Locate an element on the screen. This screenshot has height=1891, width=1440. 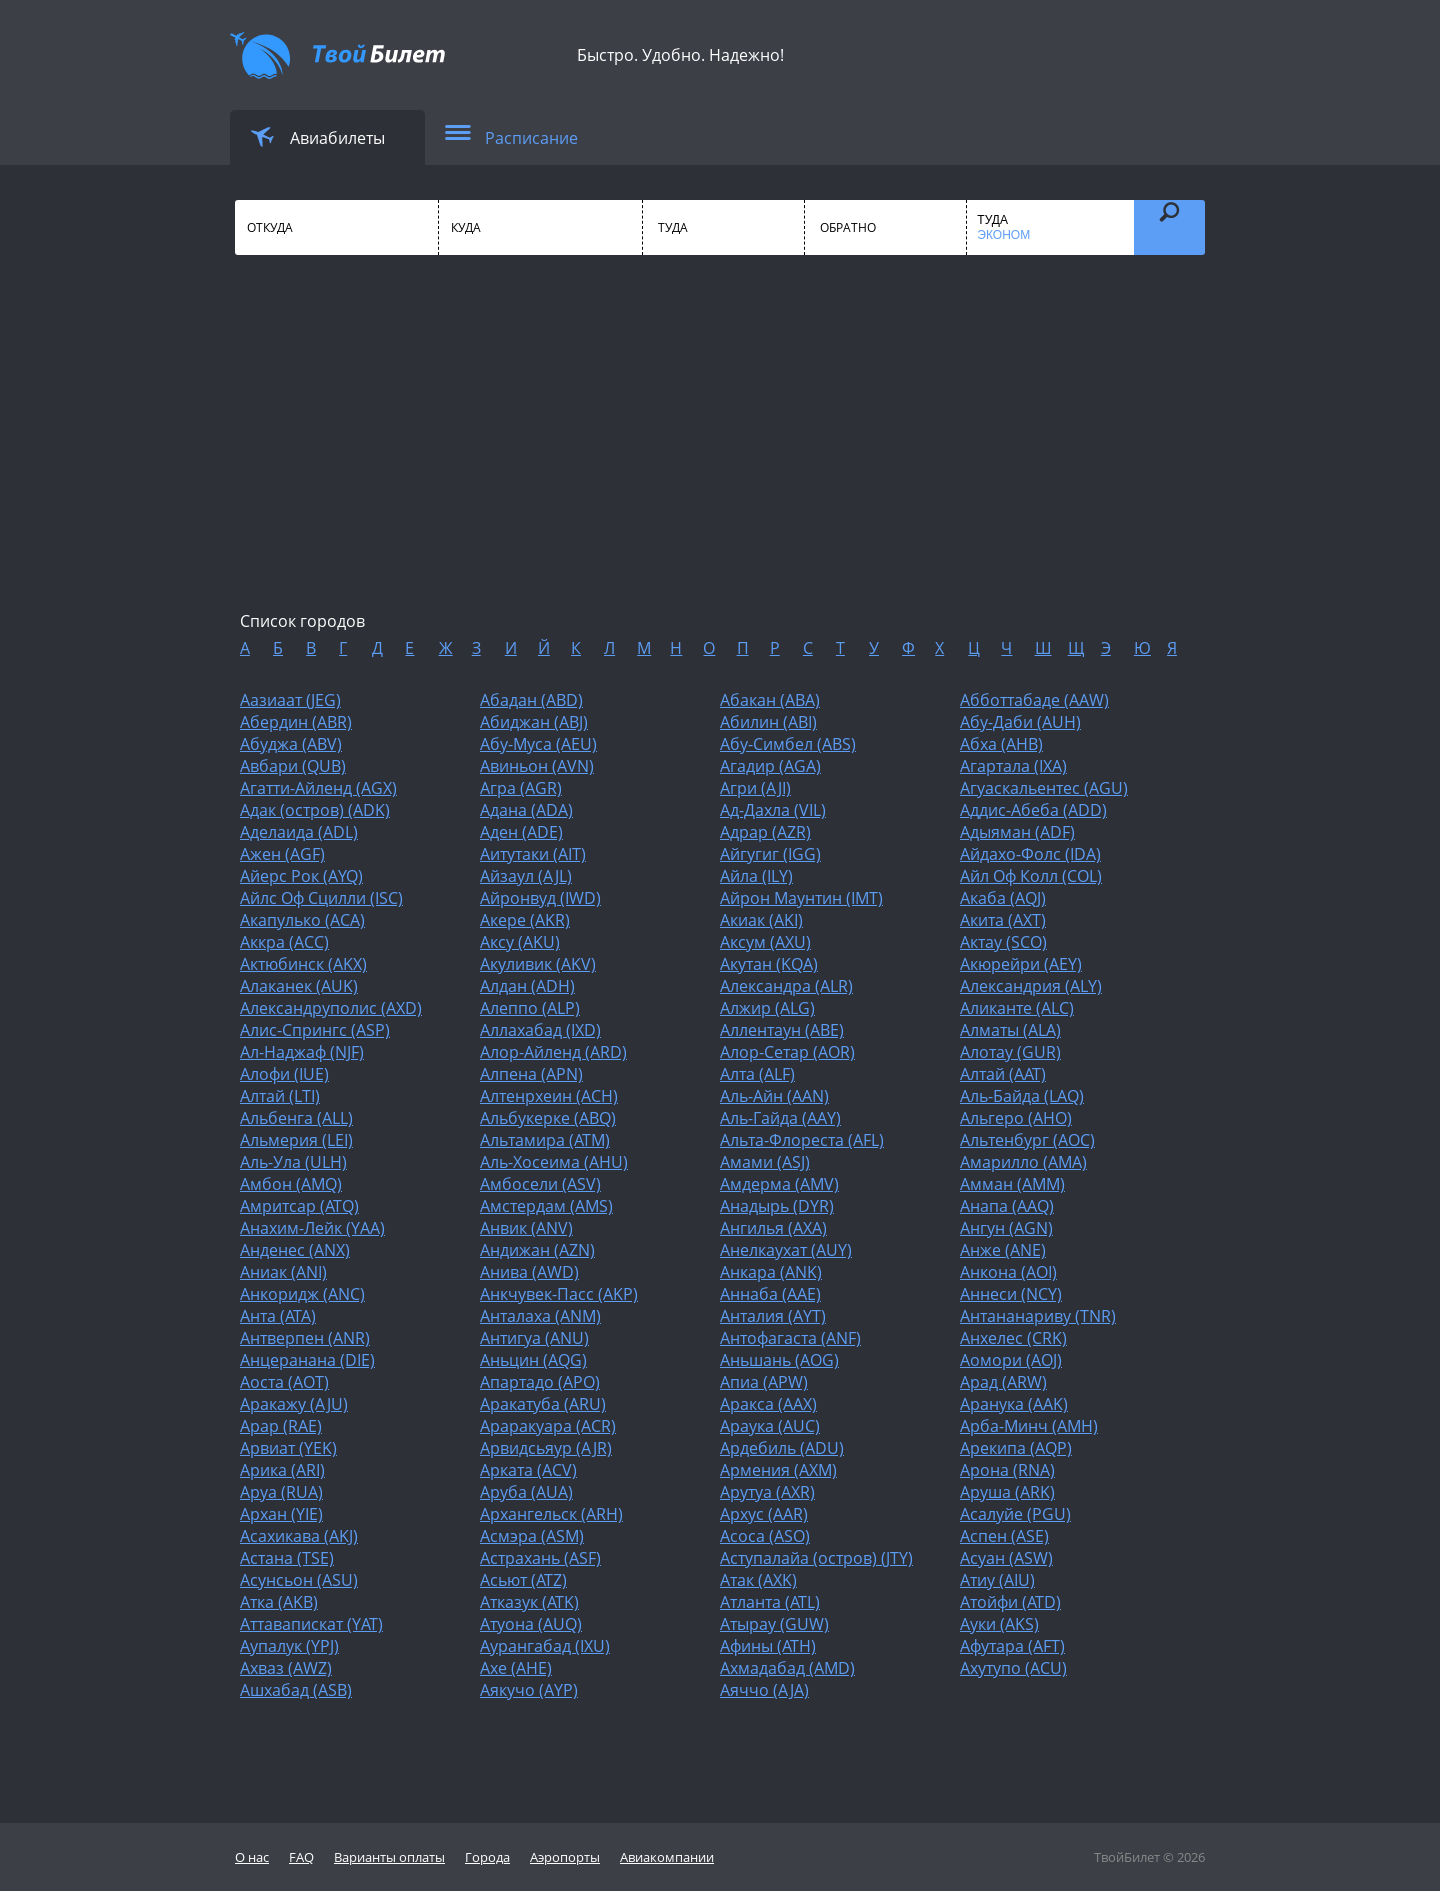
Алтенрхеин (ACH) is located at coordinates (549, 1096).